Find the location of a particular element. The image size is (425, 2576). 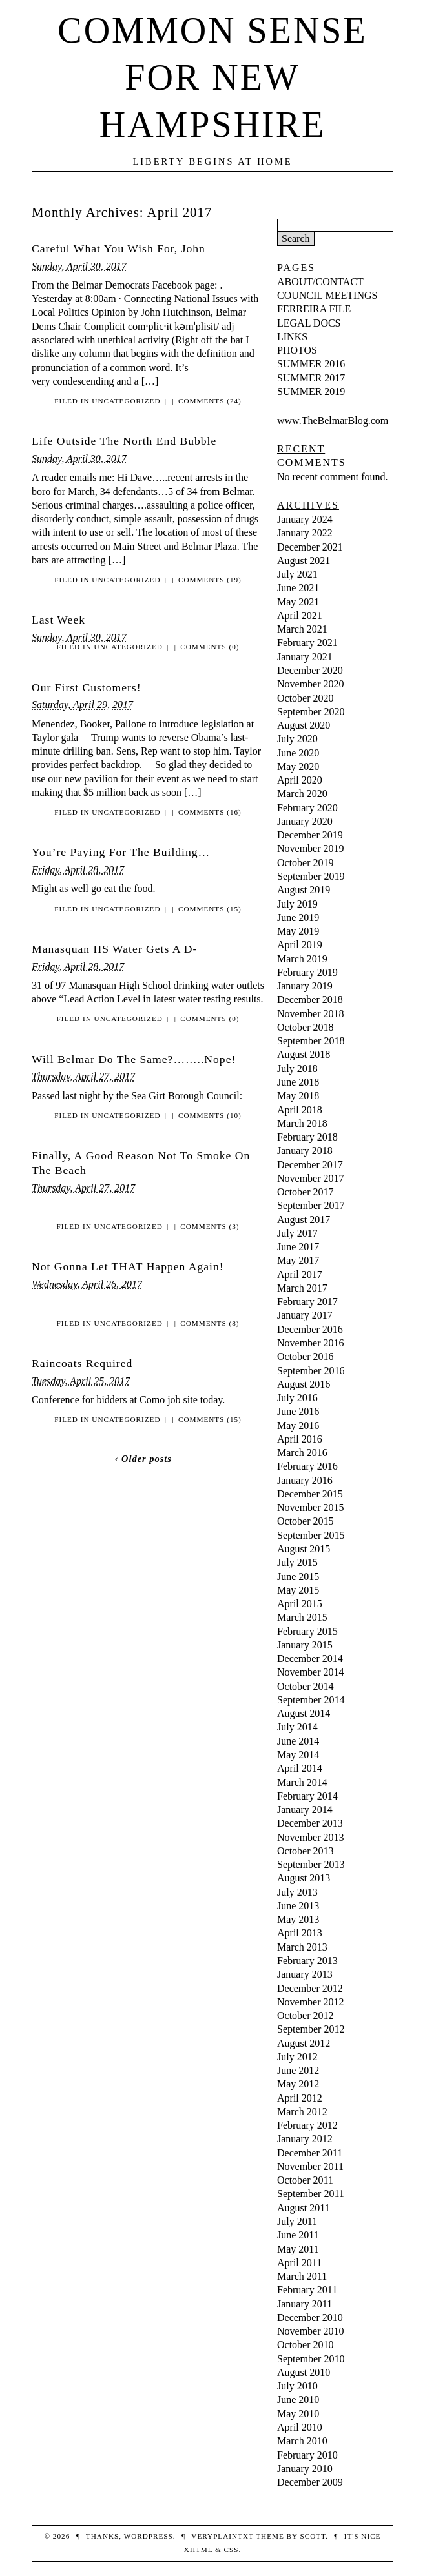

July 2012 is located at coordinates (297, 2056).